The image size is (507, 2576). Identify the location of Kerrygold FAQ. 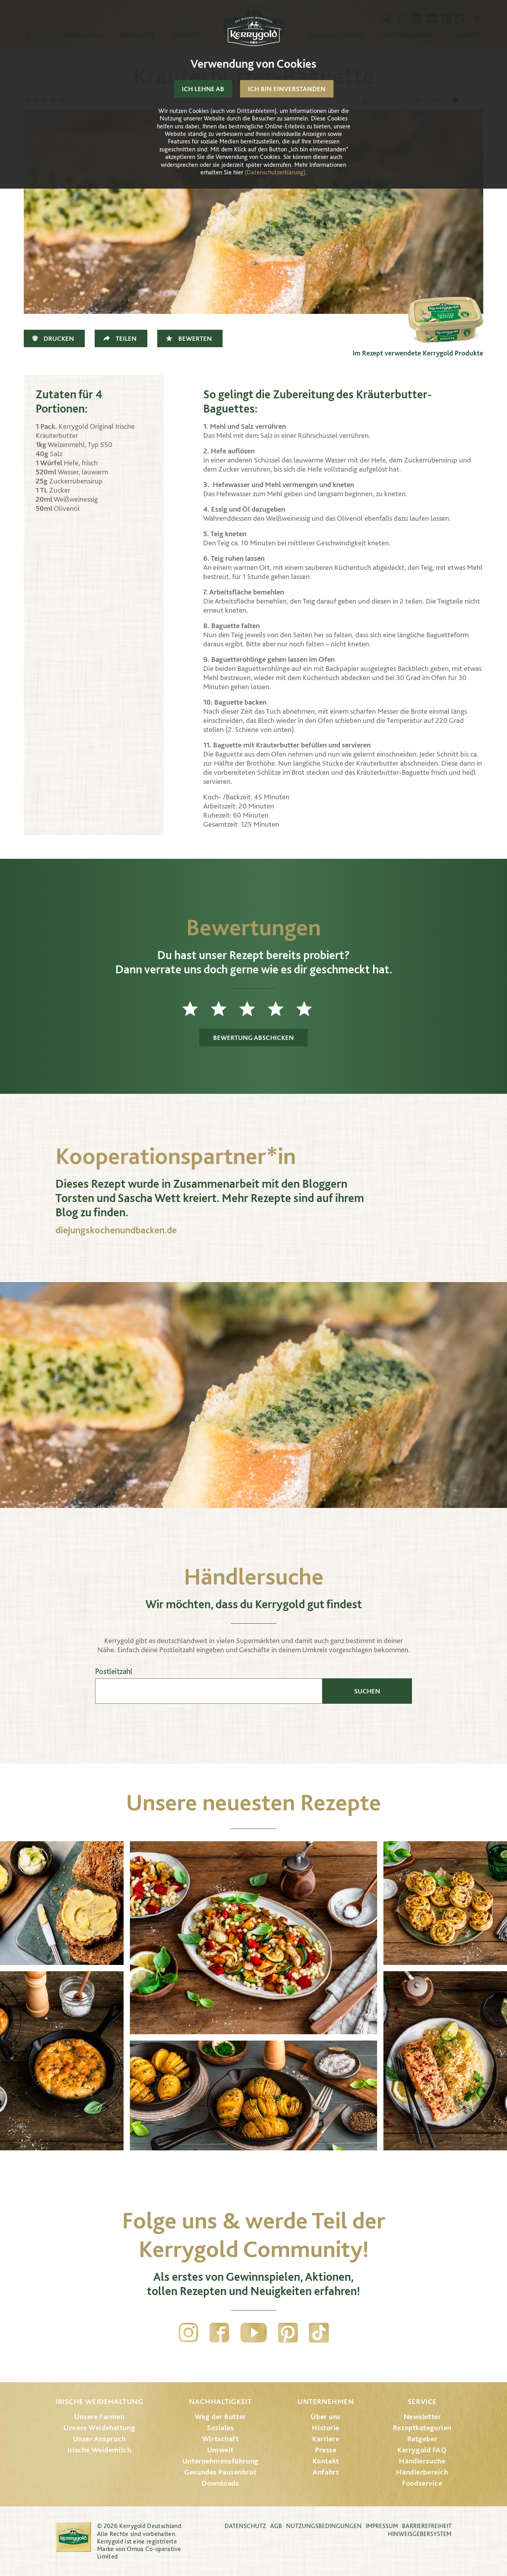
(422, 2449).